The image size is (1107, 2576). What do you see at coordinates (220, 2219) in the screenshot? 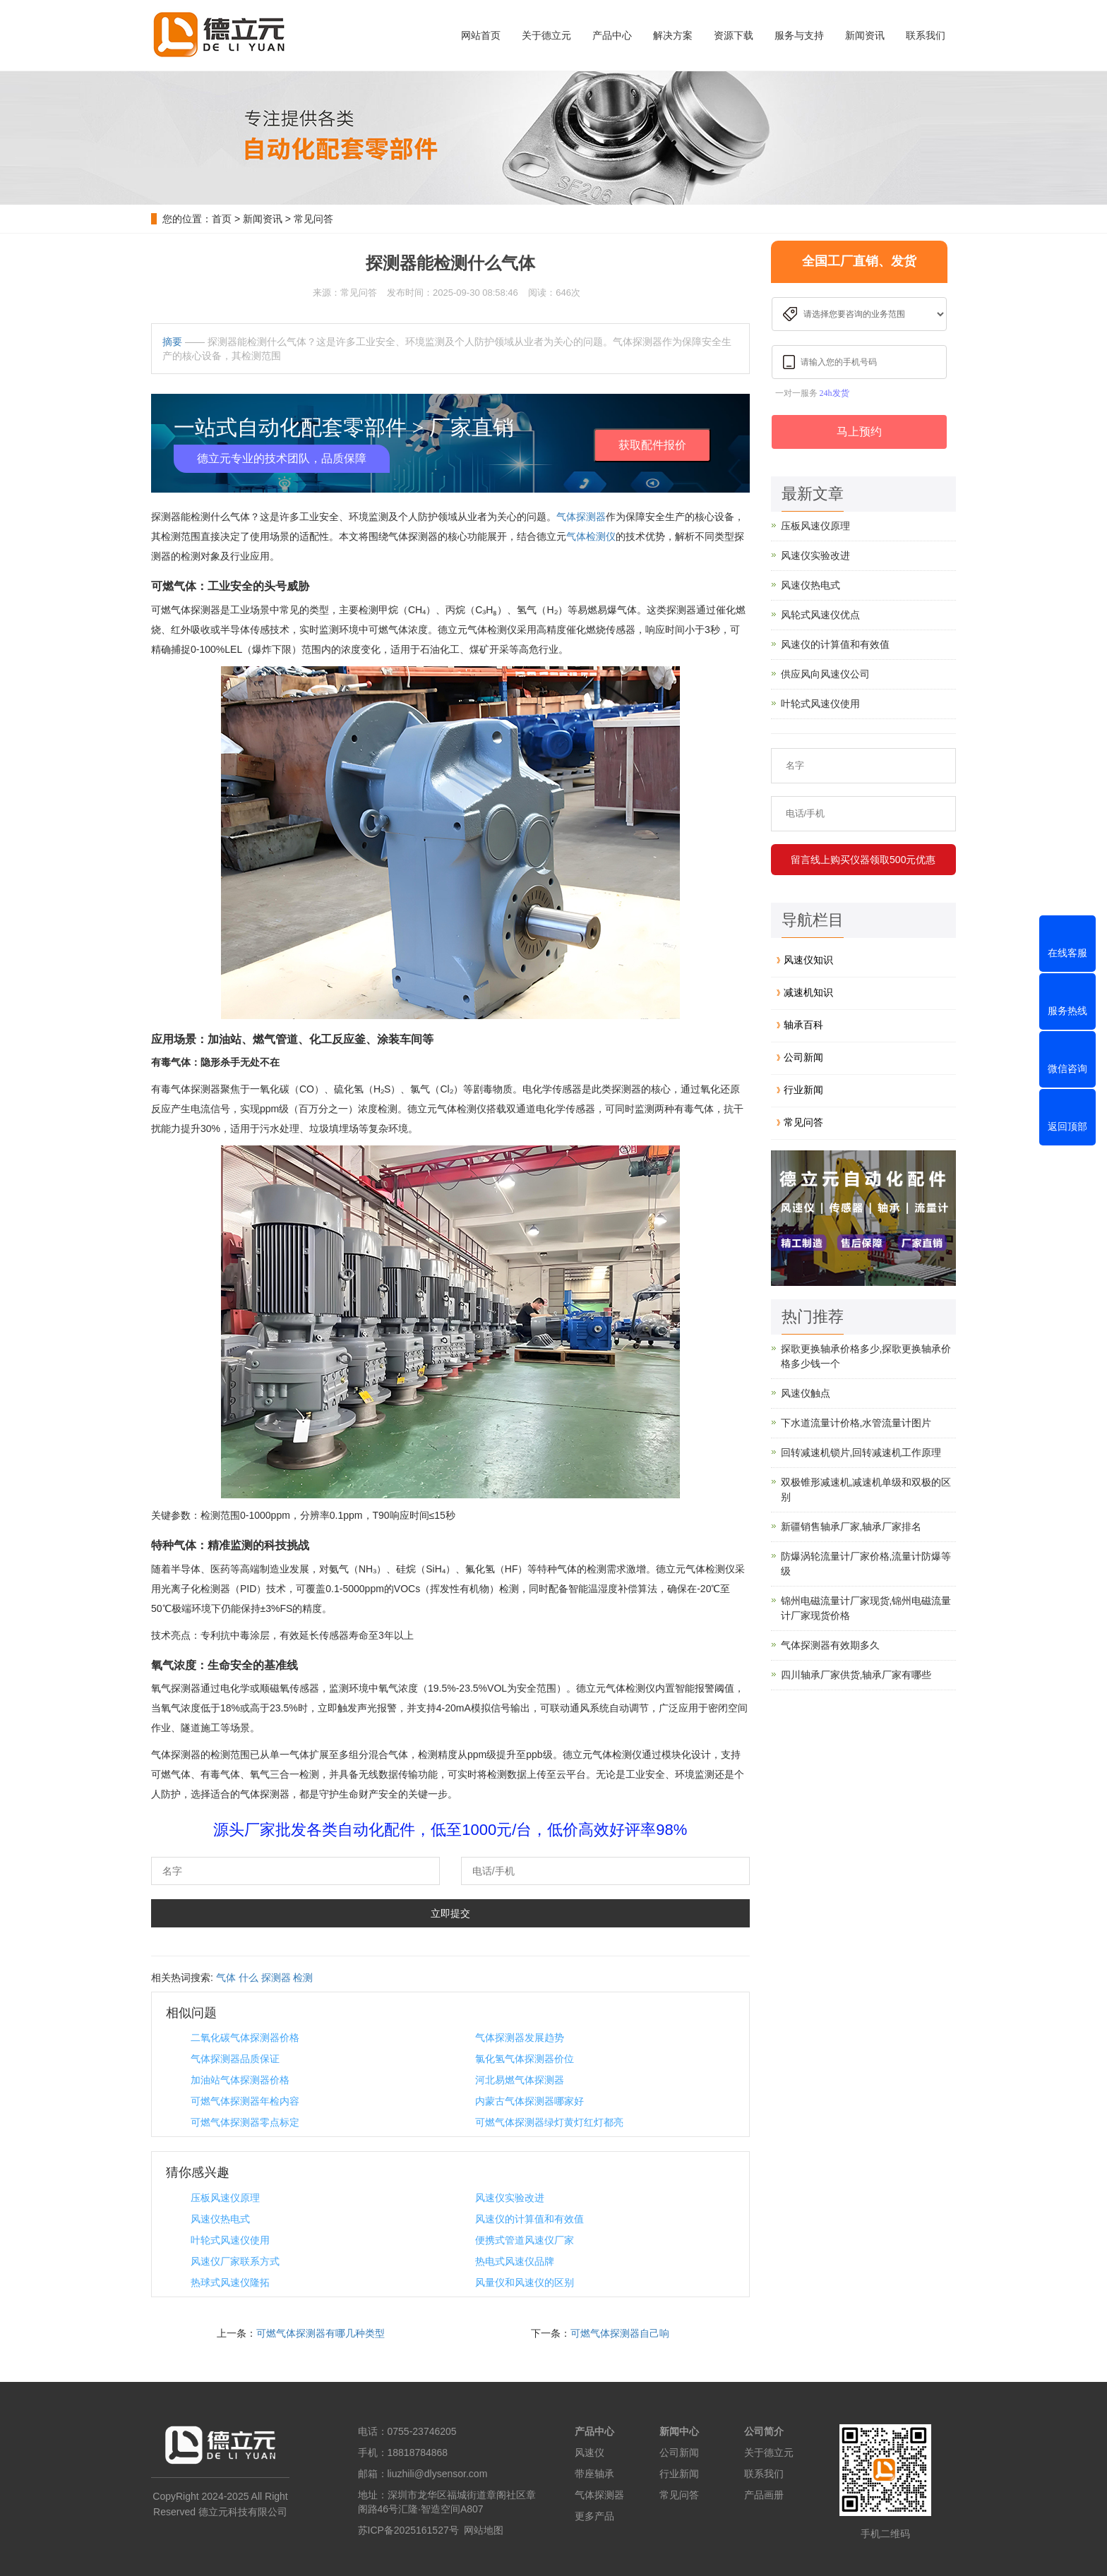
I see `风速仪热电式` at bounding box center [220, 2219].